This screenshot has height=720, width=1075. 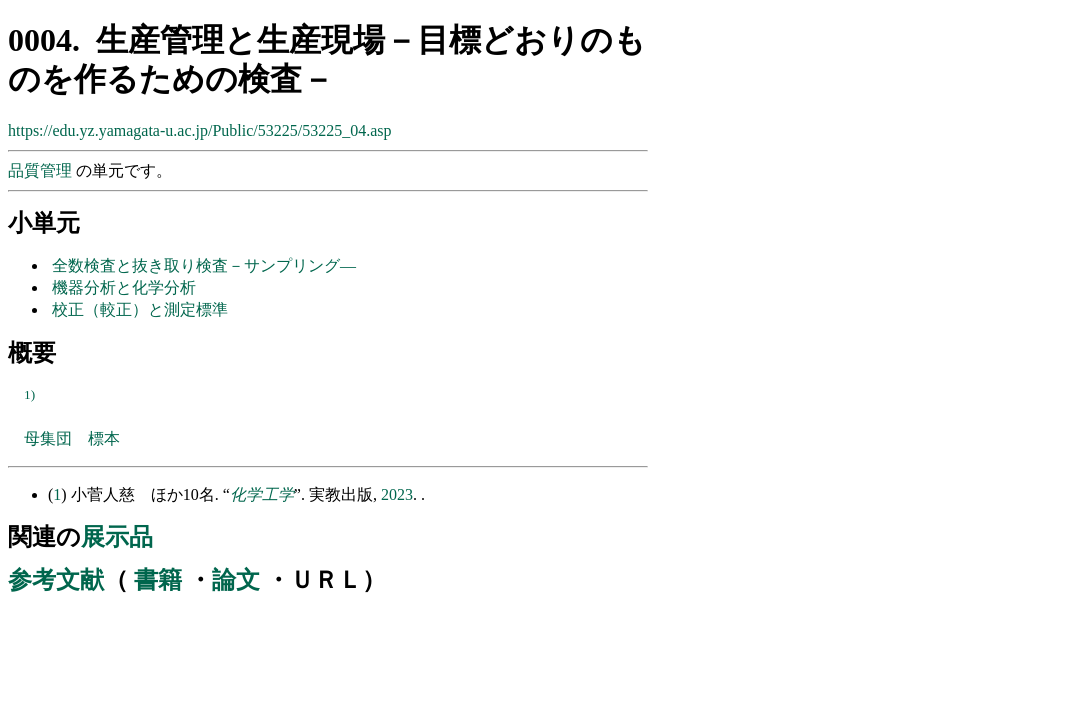 I want to click on 書籍, so click(x=158, y=580).